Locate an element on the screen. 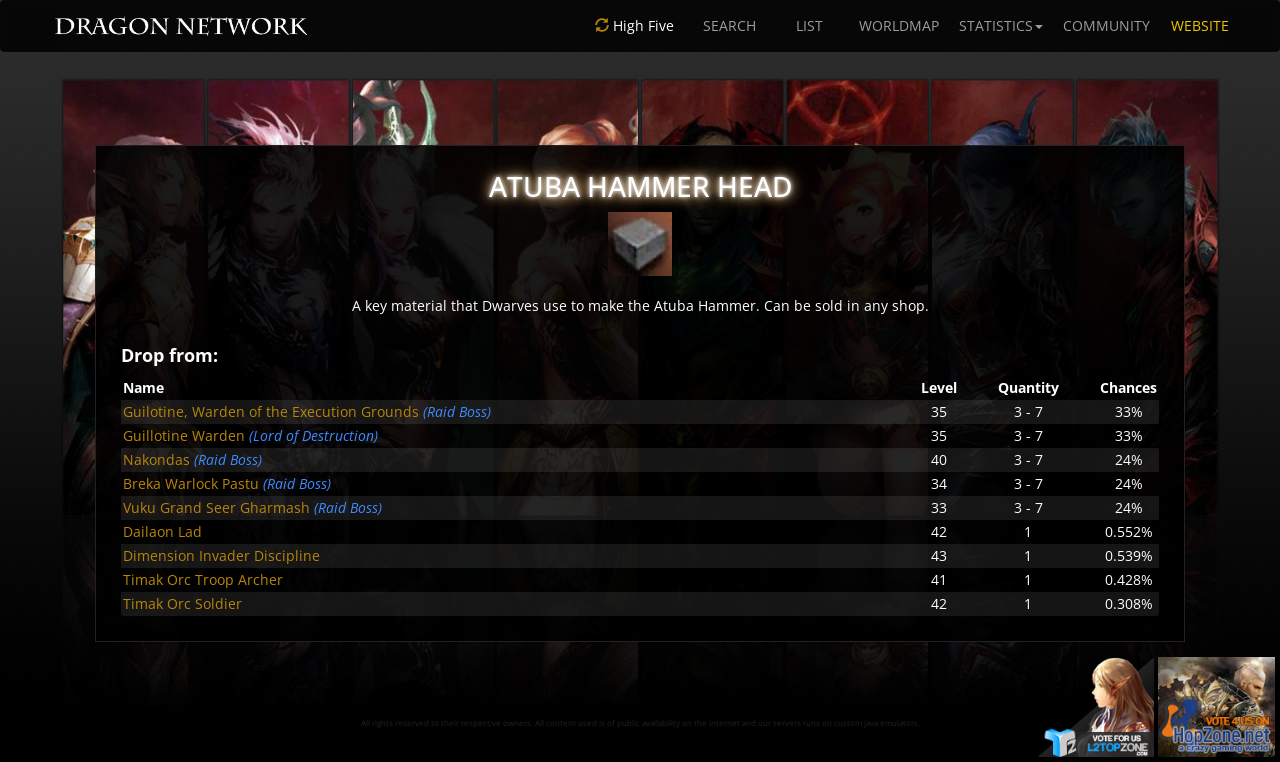 The image size is (1280, 762). Breka Warlock Pastu is located at coordinates (191, 483).